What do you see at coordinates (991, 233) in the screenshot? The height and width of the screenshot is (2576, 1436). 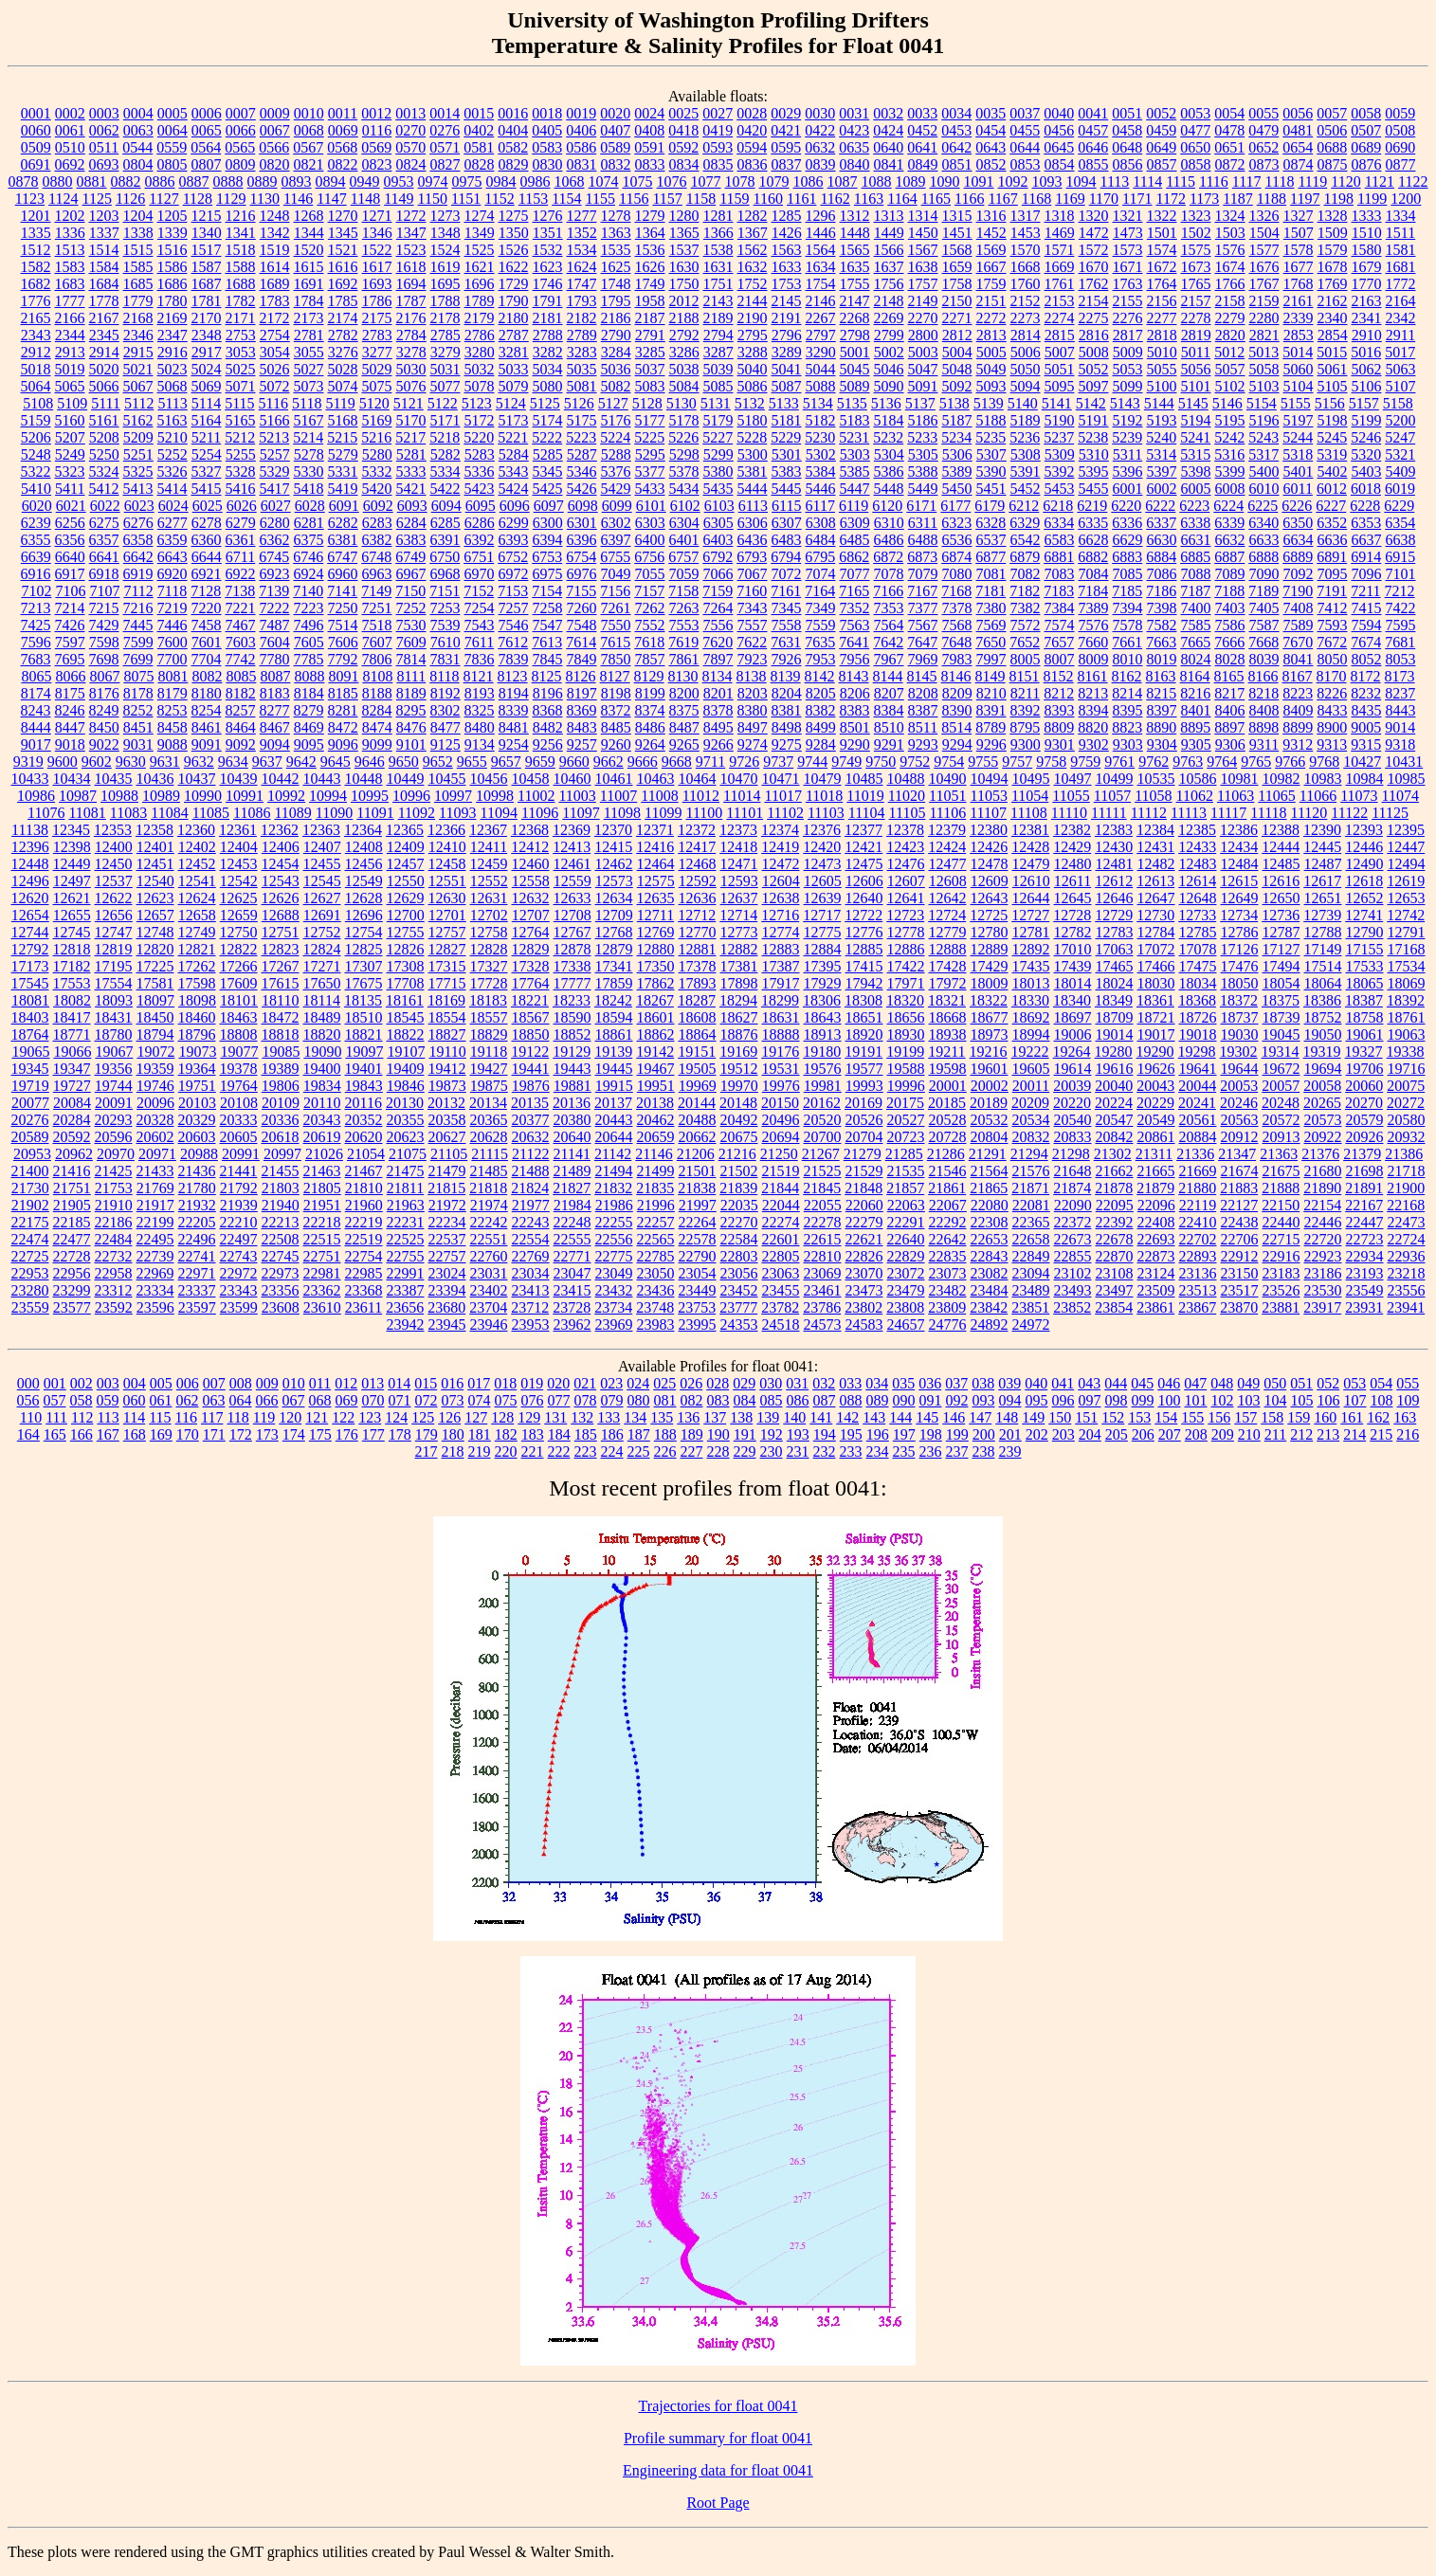 I see `1452` at bounding box center [991, 233].